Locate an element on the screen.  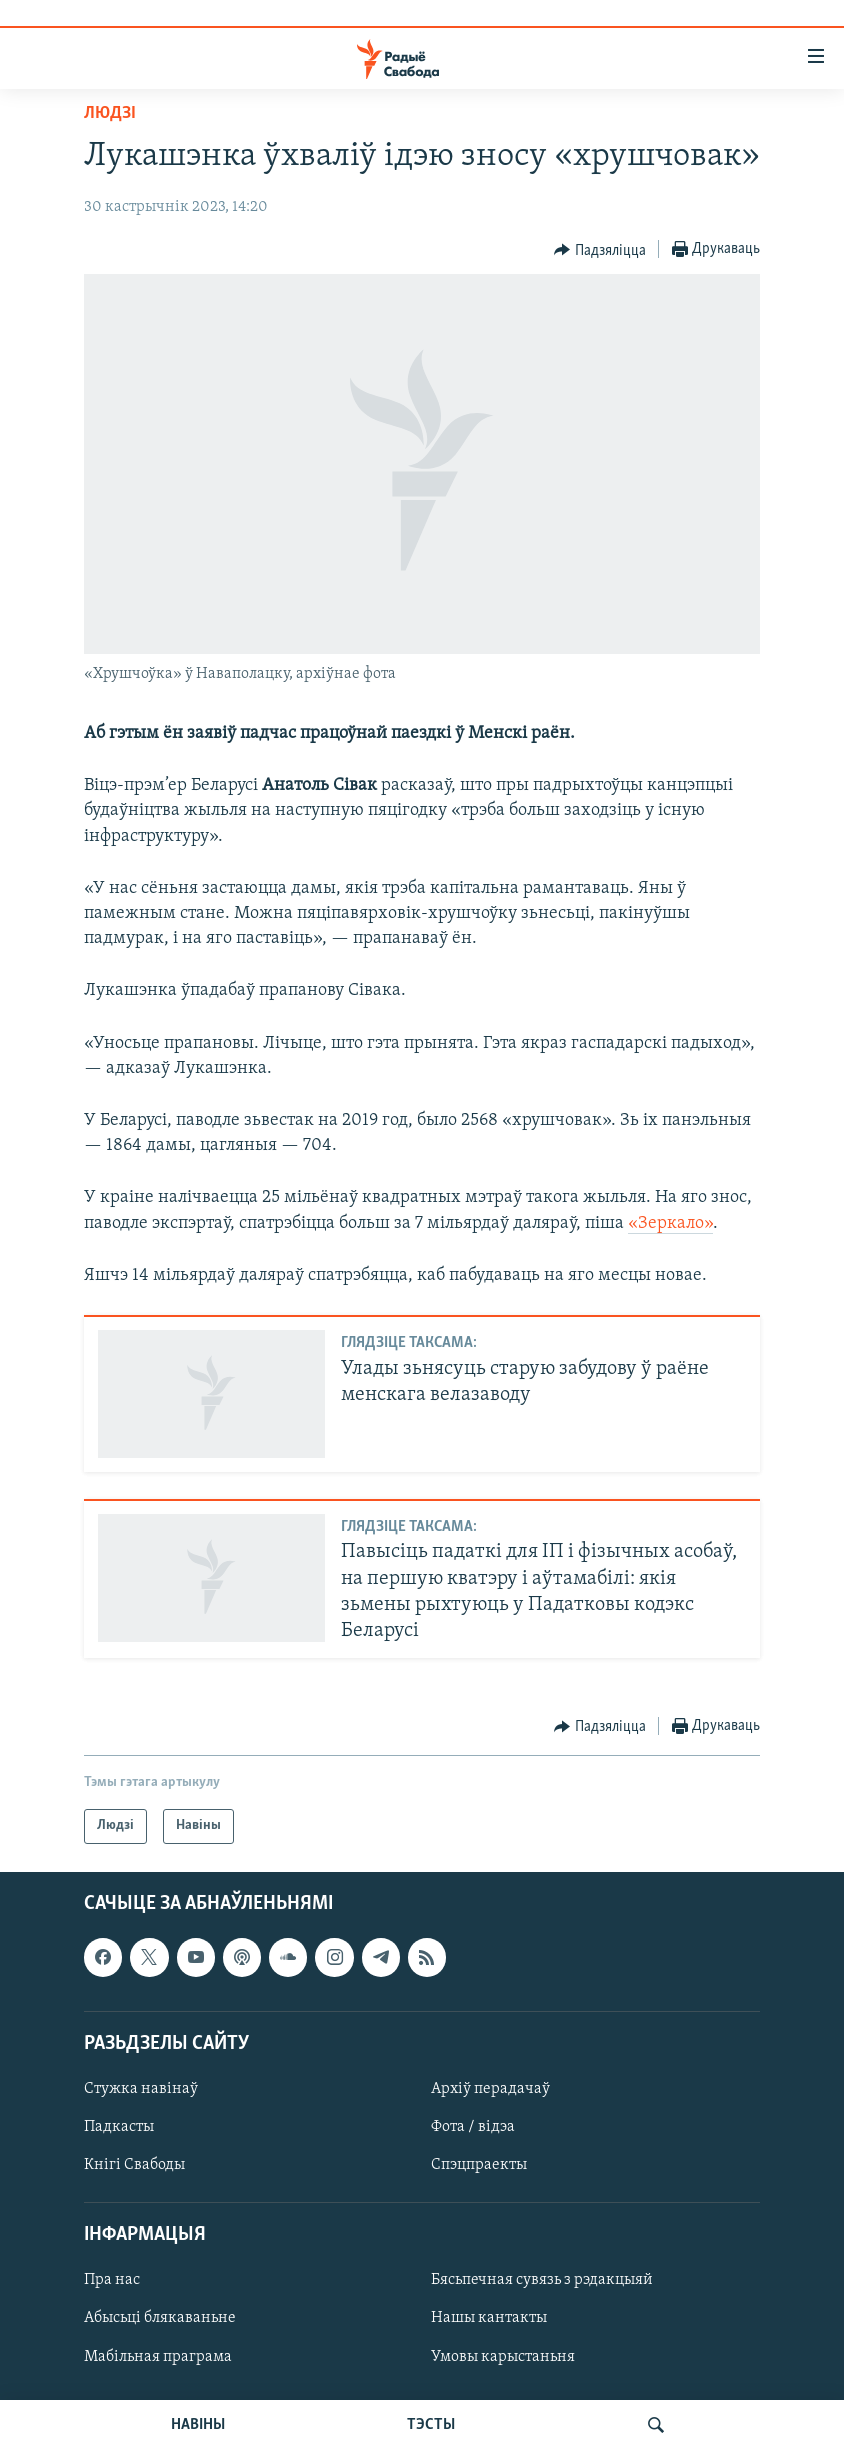
Кнігі Свабоды is located at coordinates (134, 2165).